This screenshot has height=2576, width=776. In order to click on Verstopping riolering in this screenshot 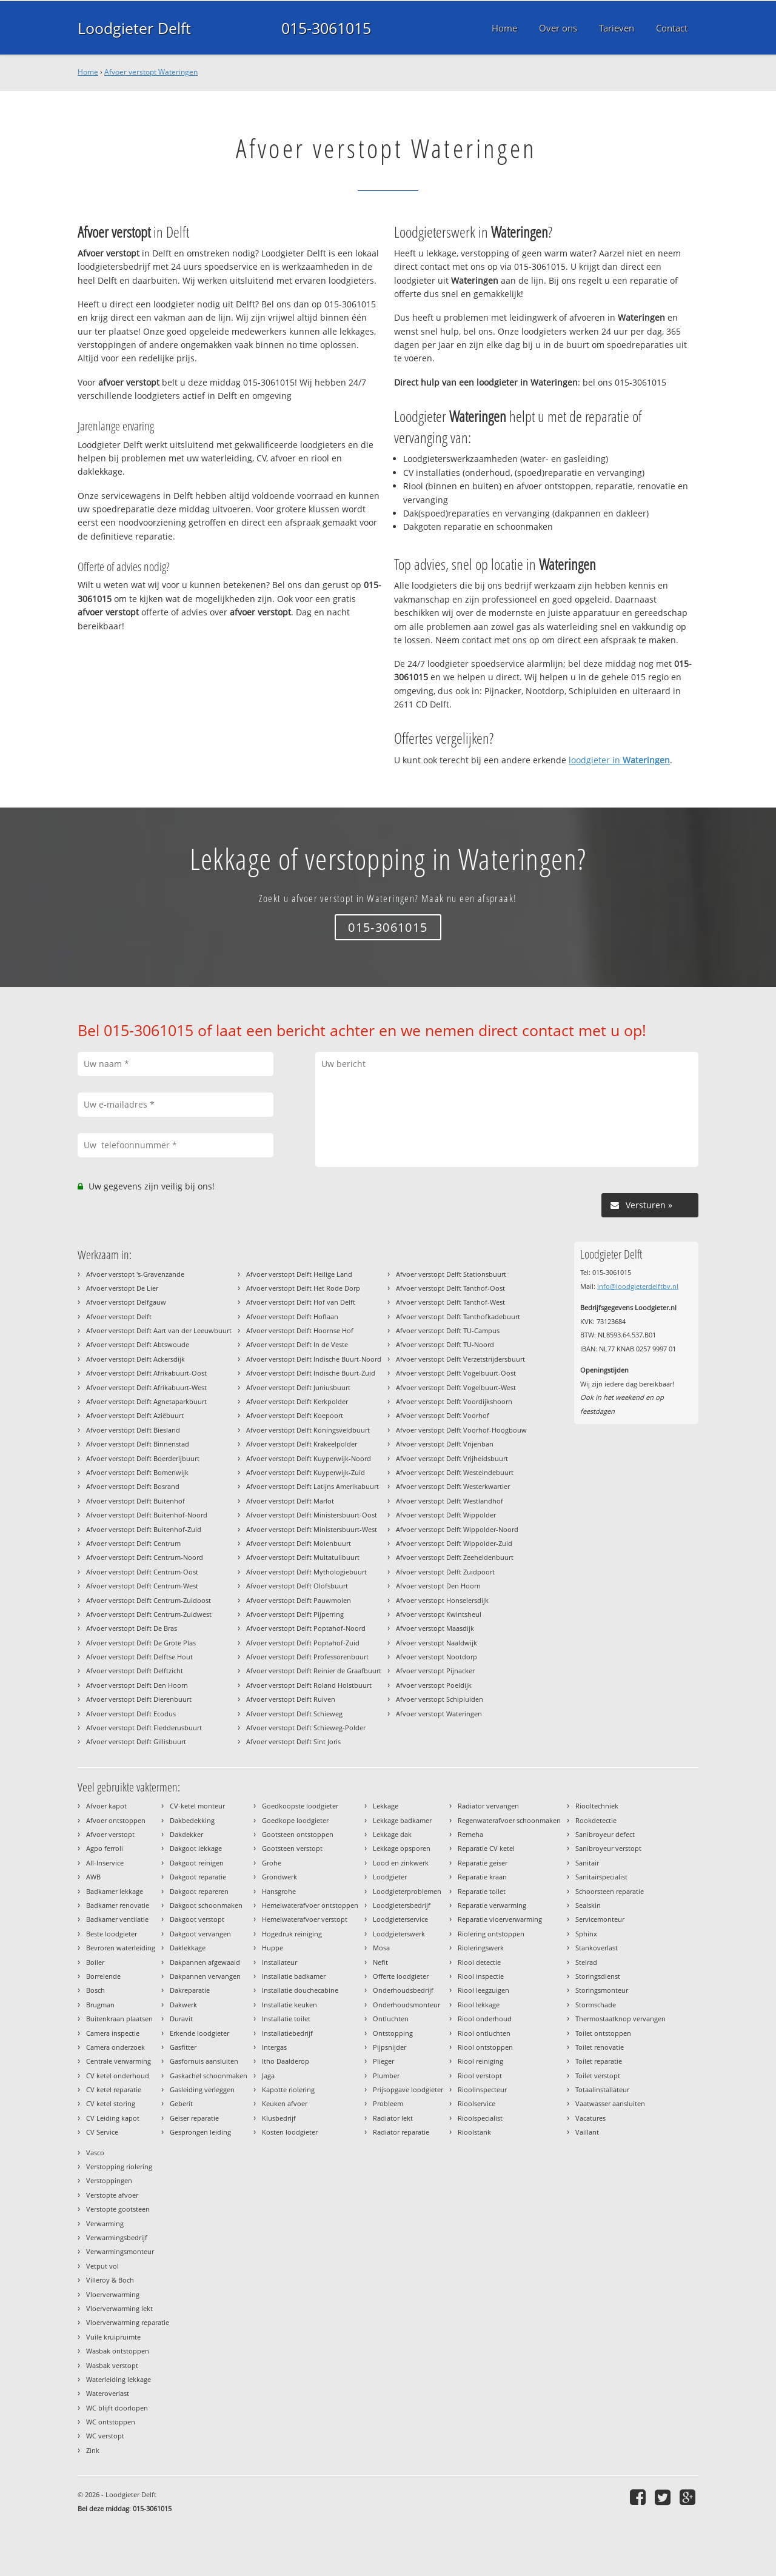, I will do `click(119, 2166)`.